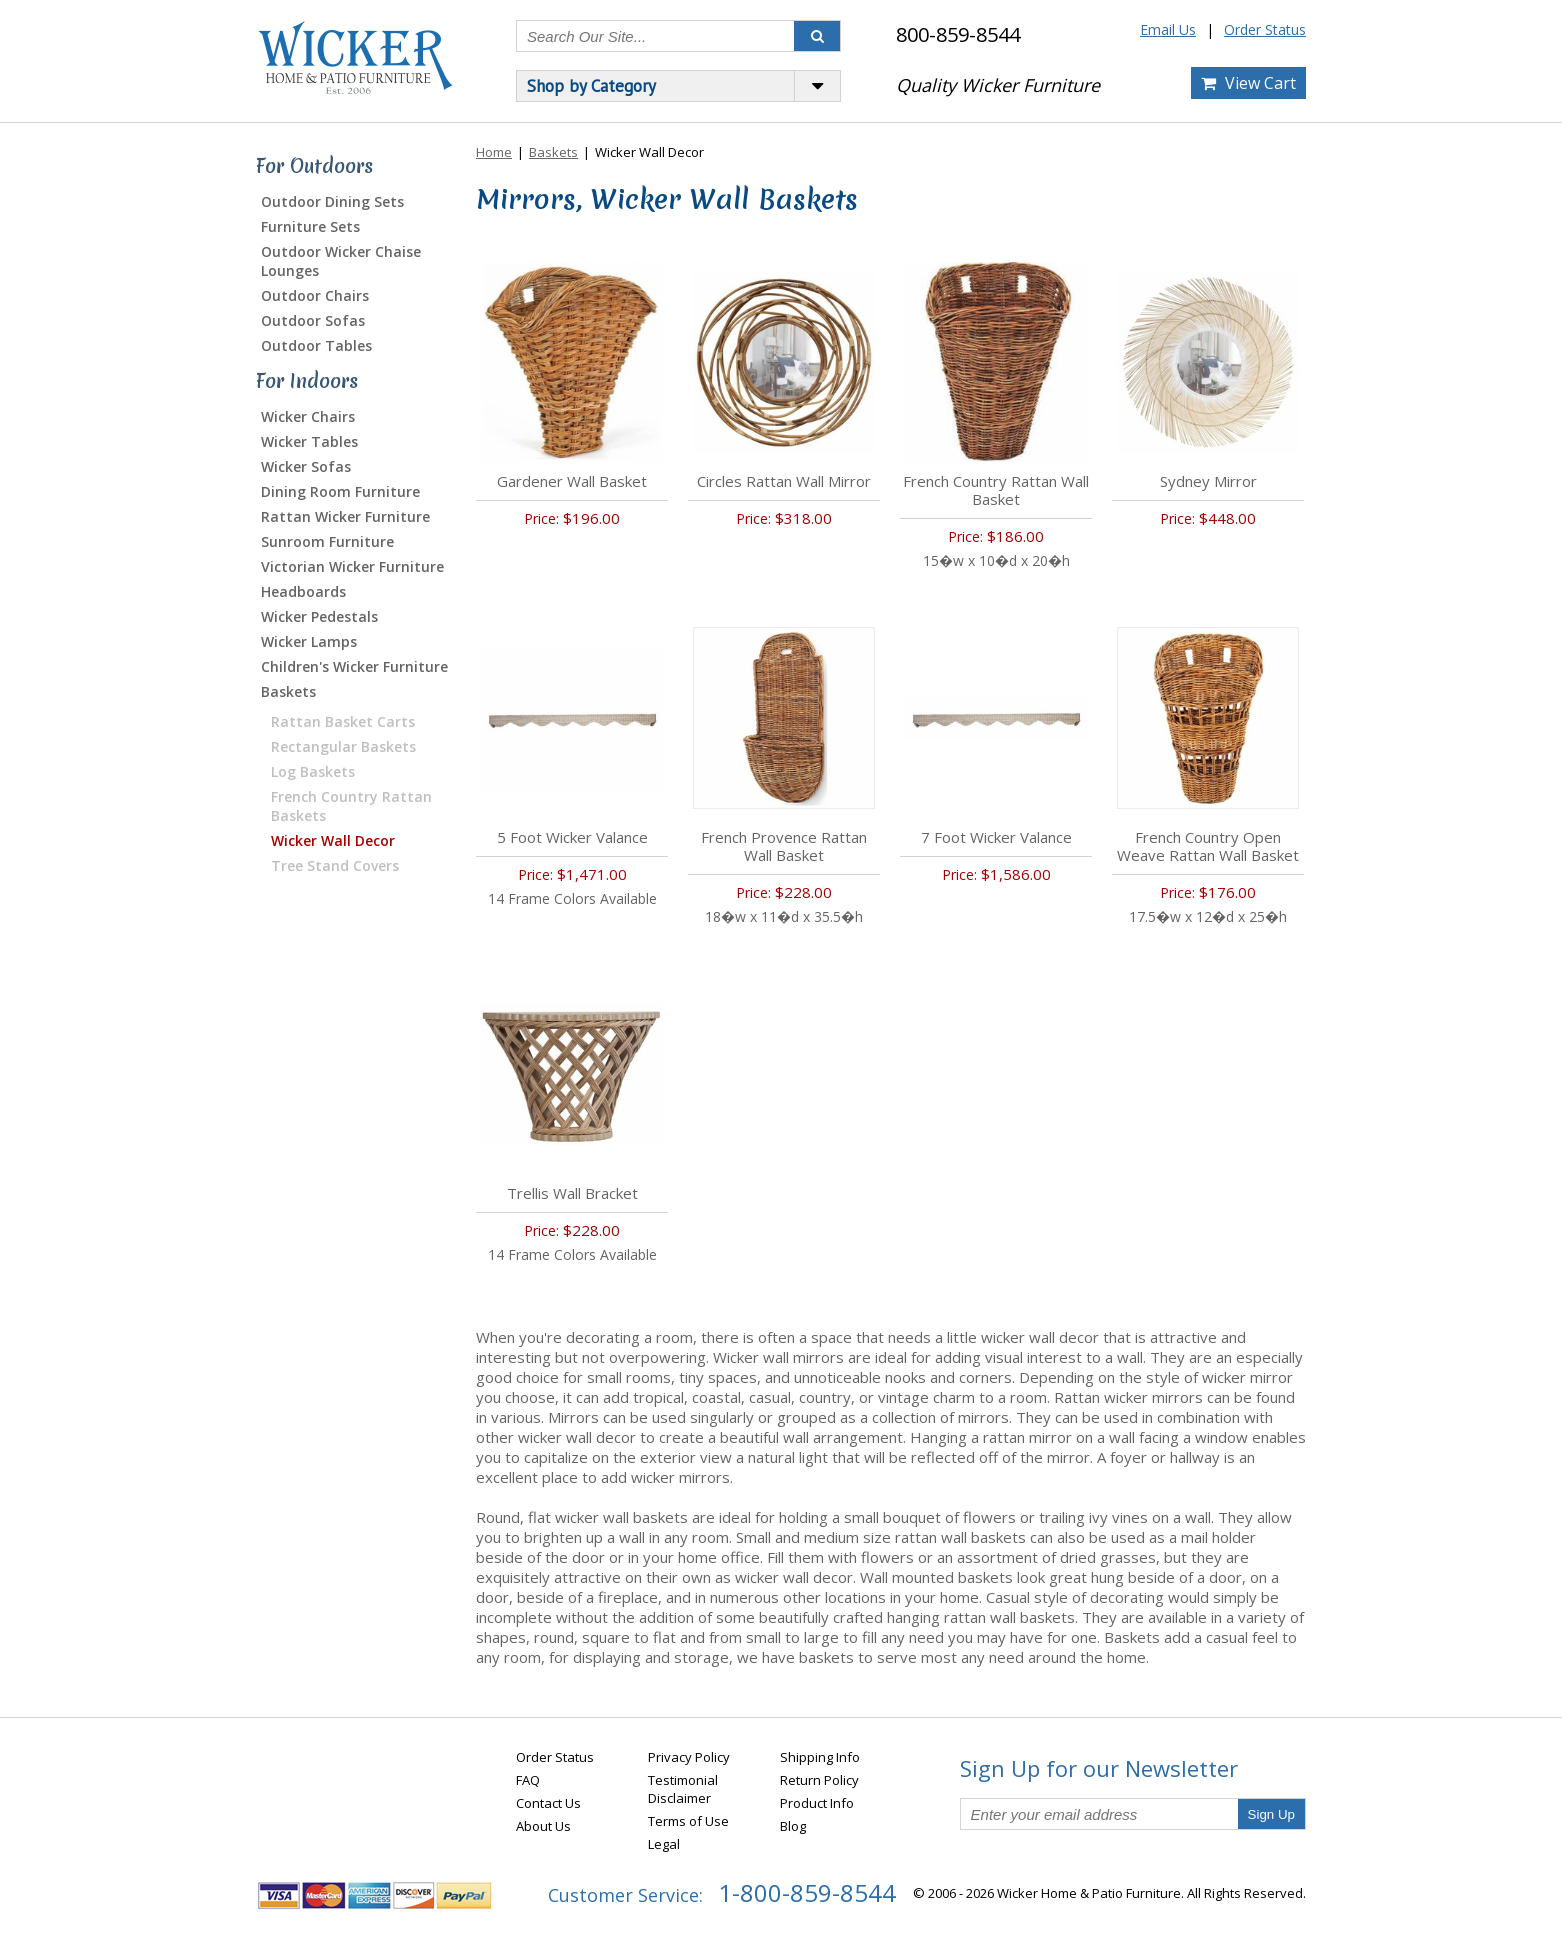 Image resolution: width=1562 pixels, height=1943 pixels. Describe the element at coordinates (664, 1844) in the screenshot. I see `Legal` at that location.